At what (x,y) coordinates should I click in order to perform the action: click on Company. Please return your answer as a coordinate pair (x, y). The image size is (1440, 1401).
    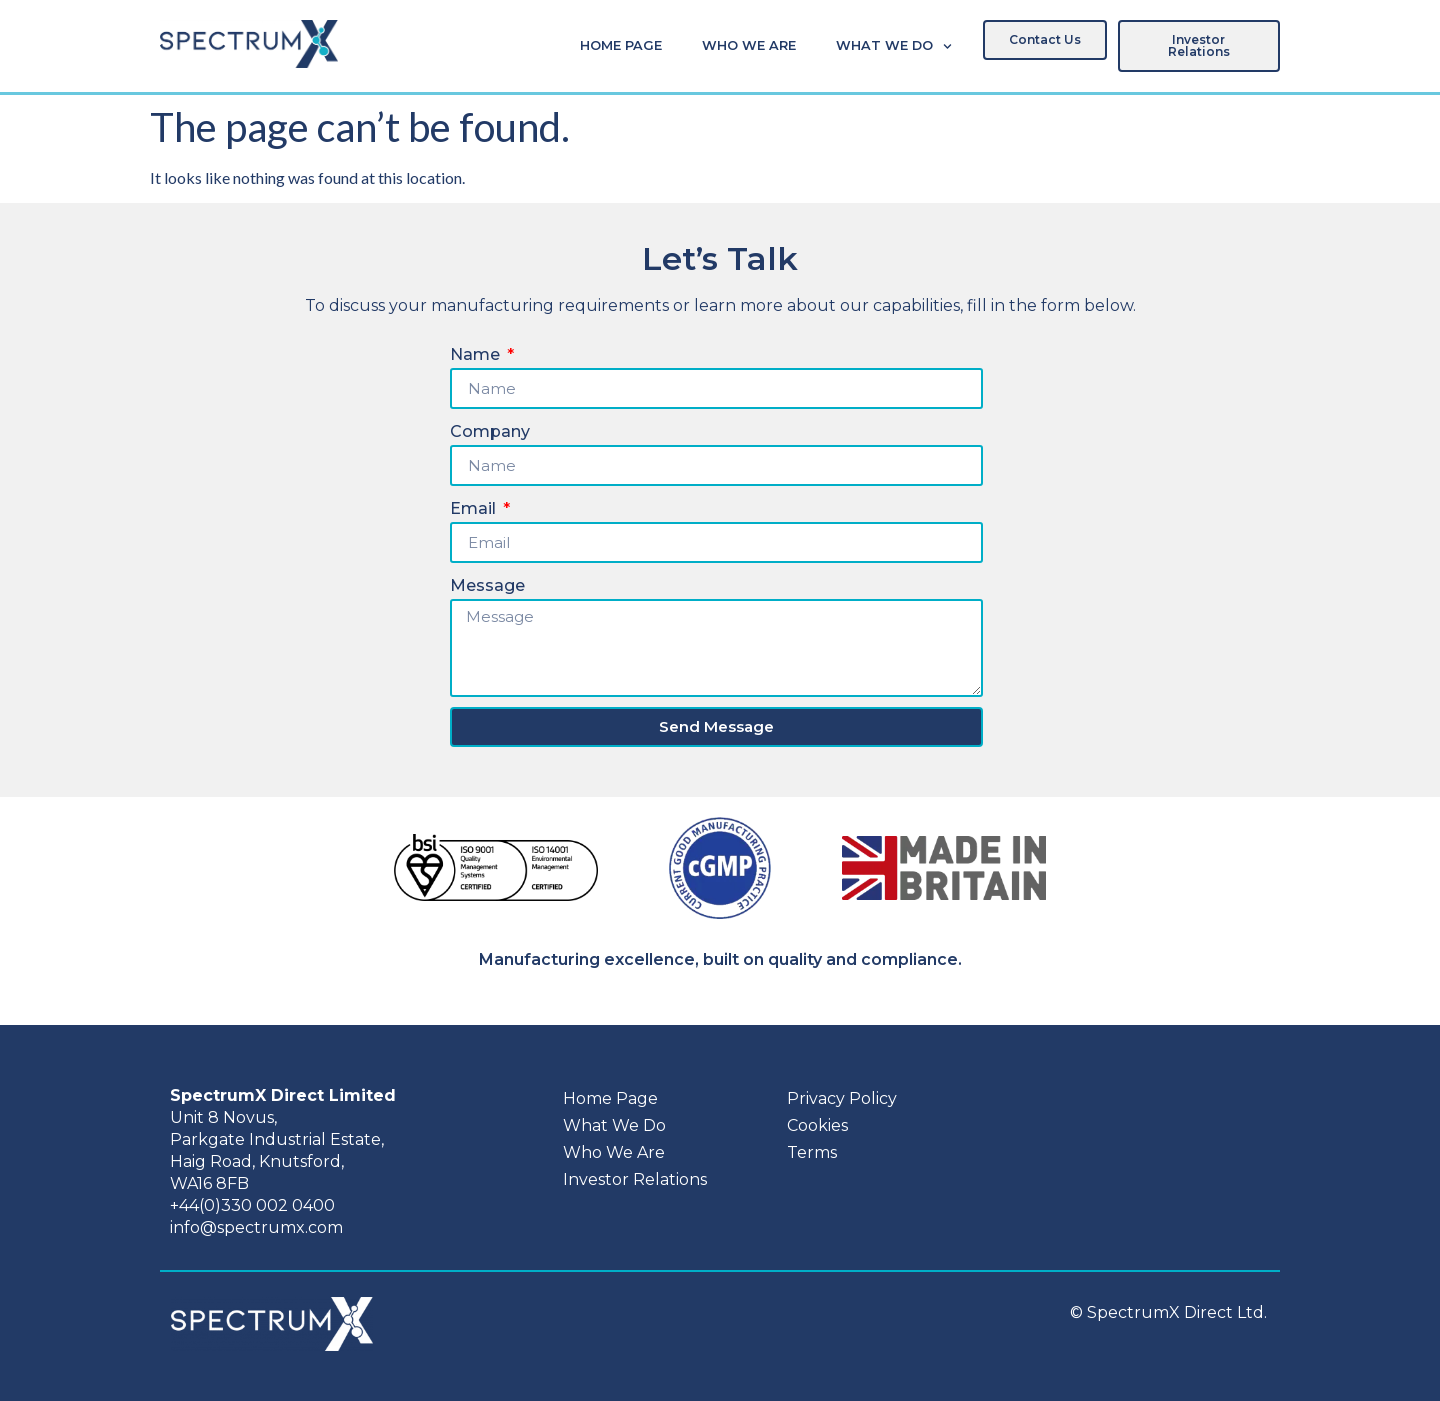
    Looking at the image, I should click on (490, 431).